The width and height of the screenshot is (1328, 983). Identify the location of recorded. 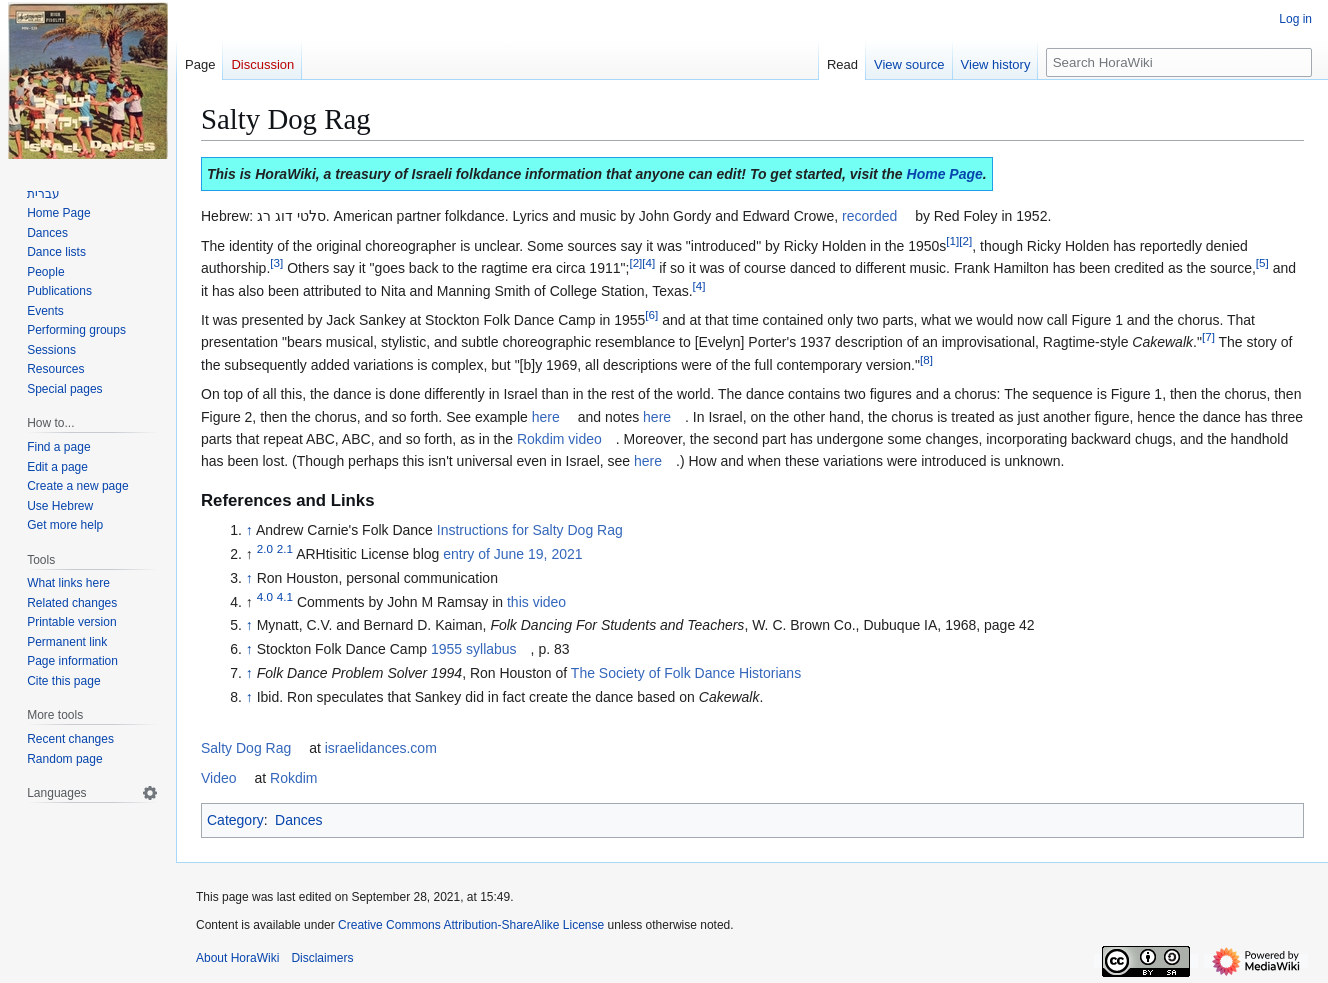
(869, 216).